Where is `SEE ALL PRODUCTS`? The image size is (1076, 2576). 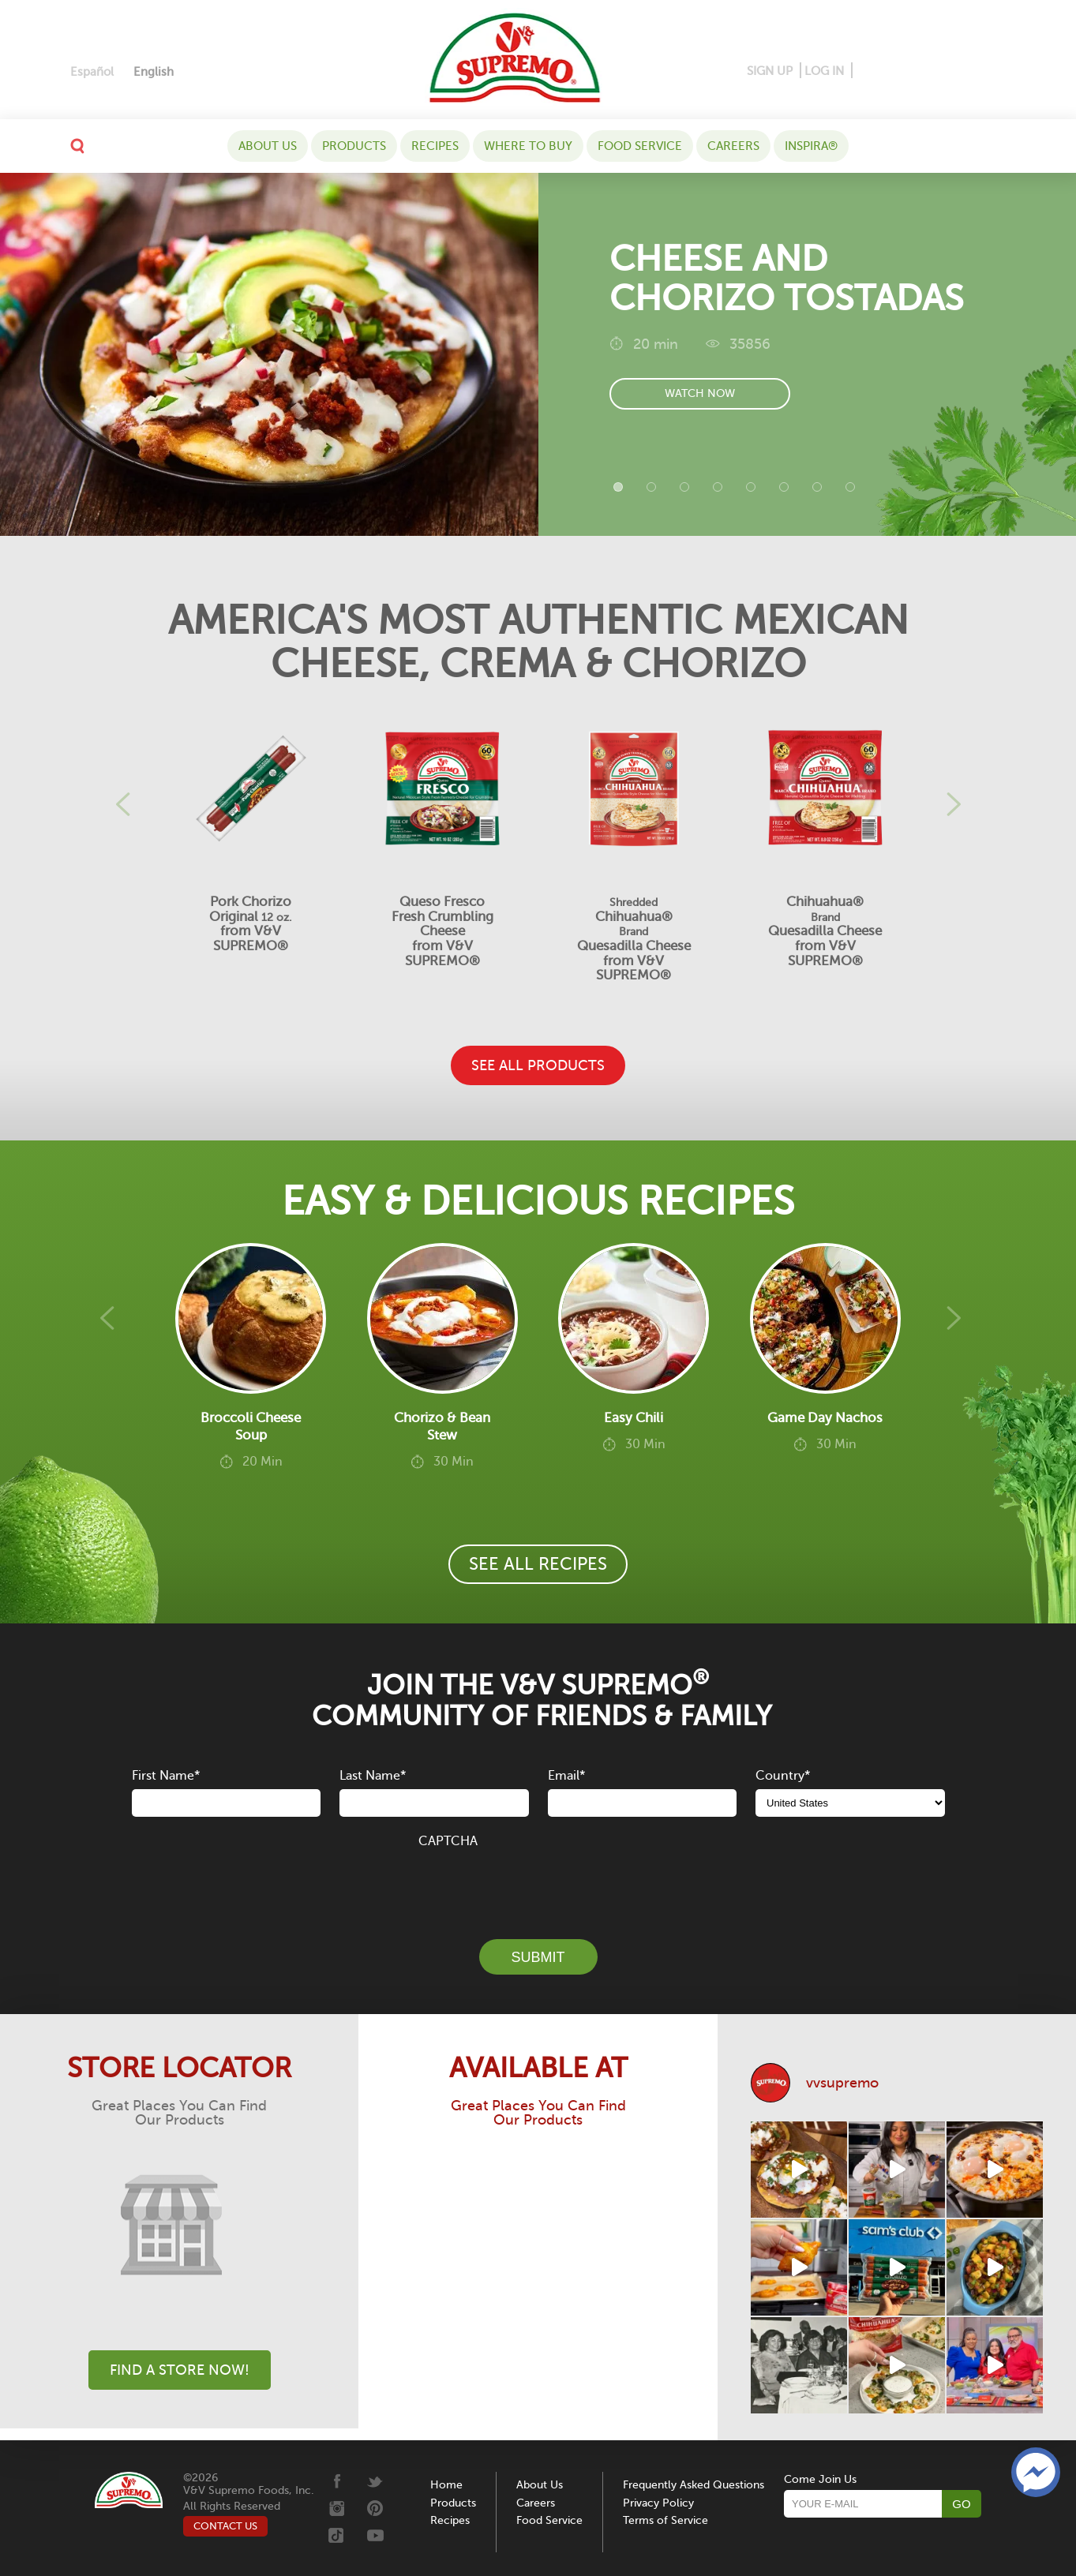 SEE ALL PRODUCTS is located at coordinates (538, 1065).